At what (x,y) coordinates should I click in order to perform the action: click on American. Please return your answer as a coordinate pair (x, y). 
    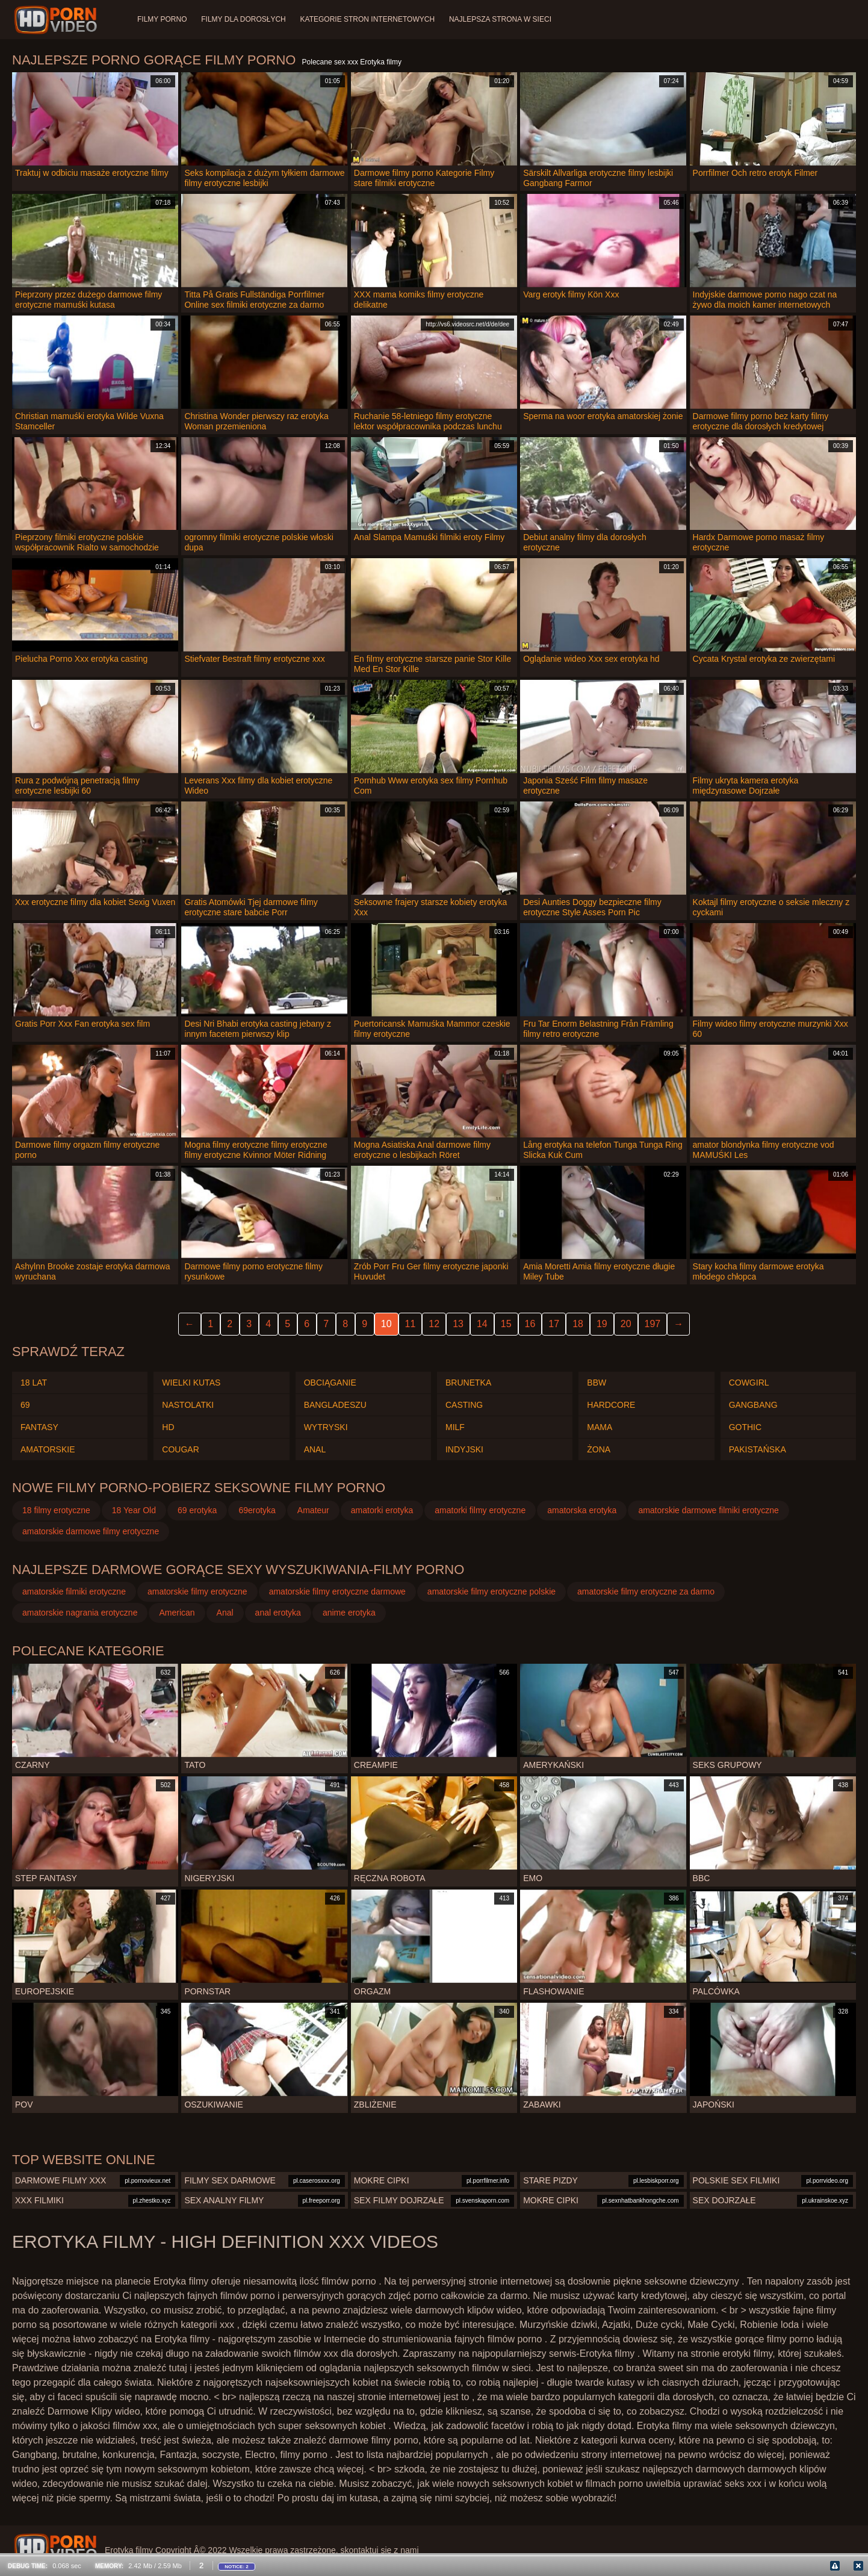
    Looking at the image, I should click on (176, 1612).